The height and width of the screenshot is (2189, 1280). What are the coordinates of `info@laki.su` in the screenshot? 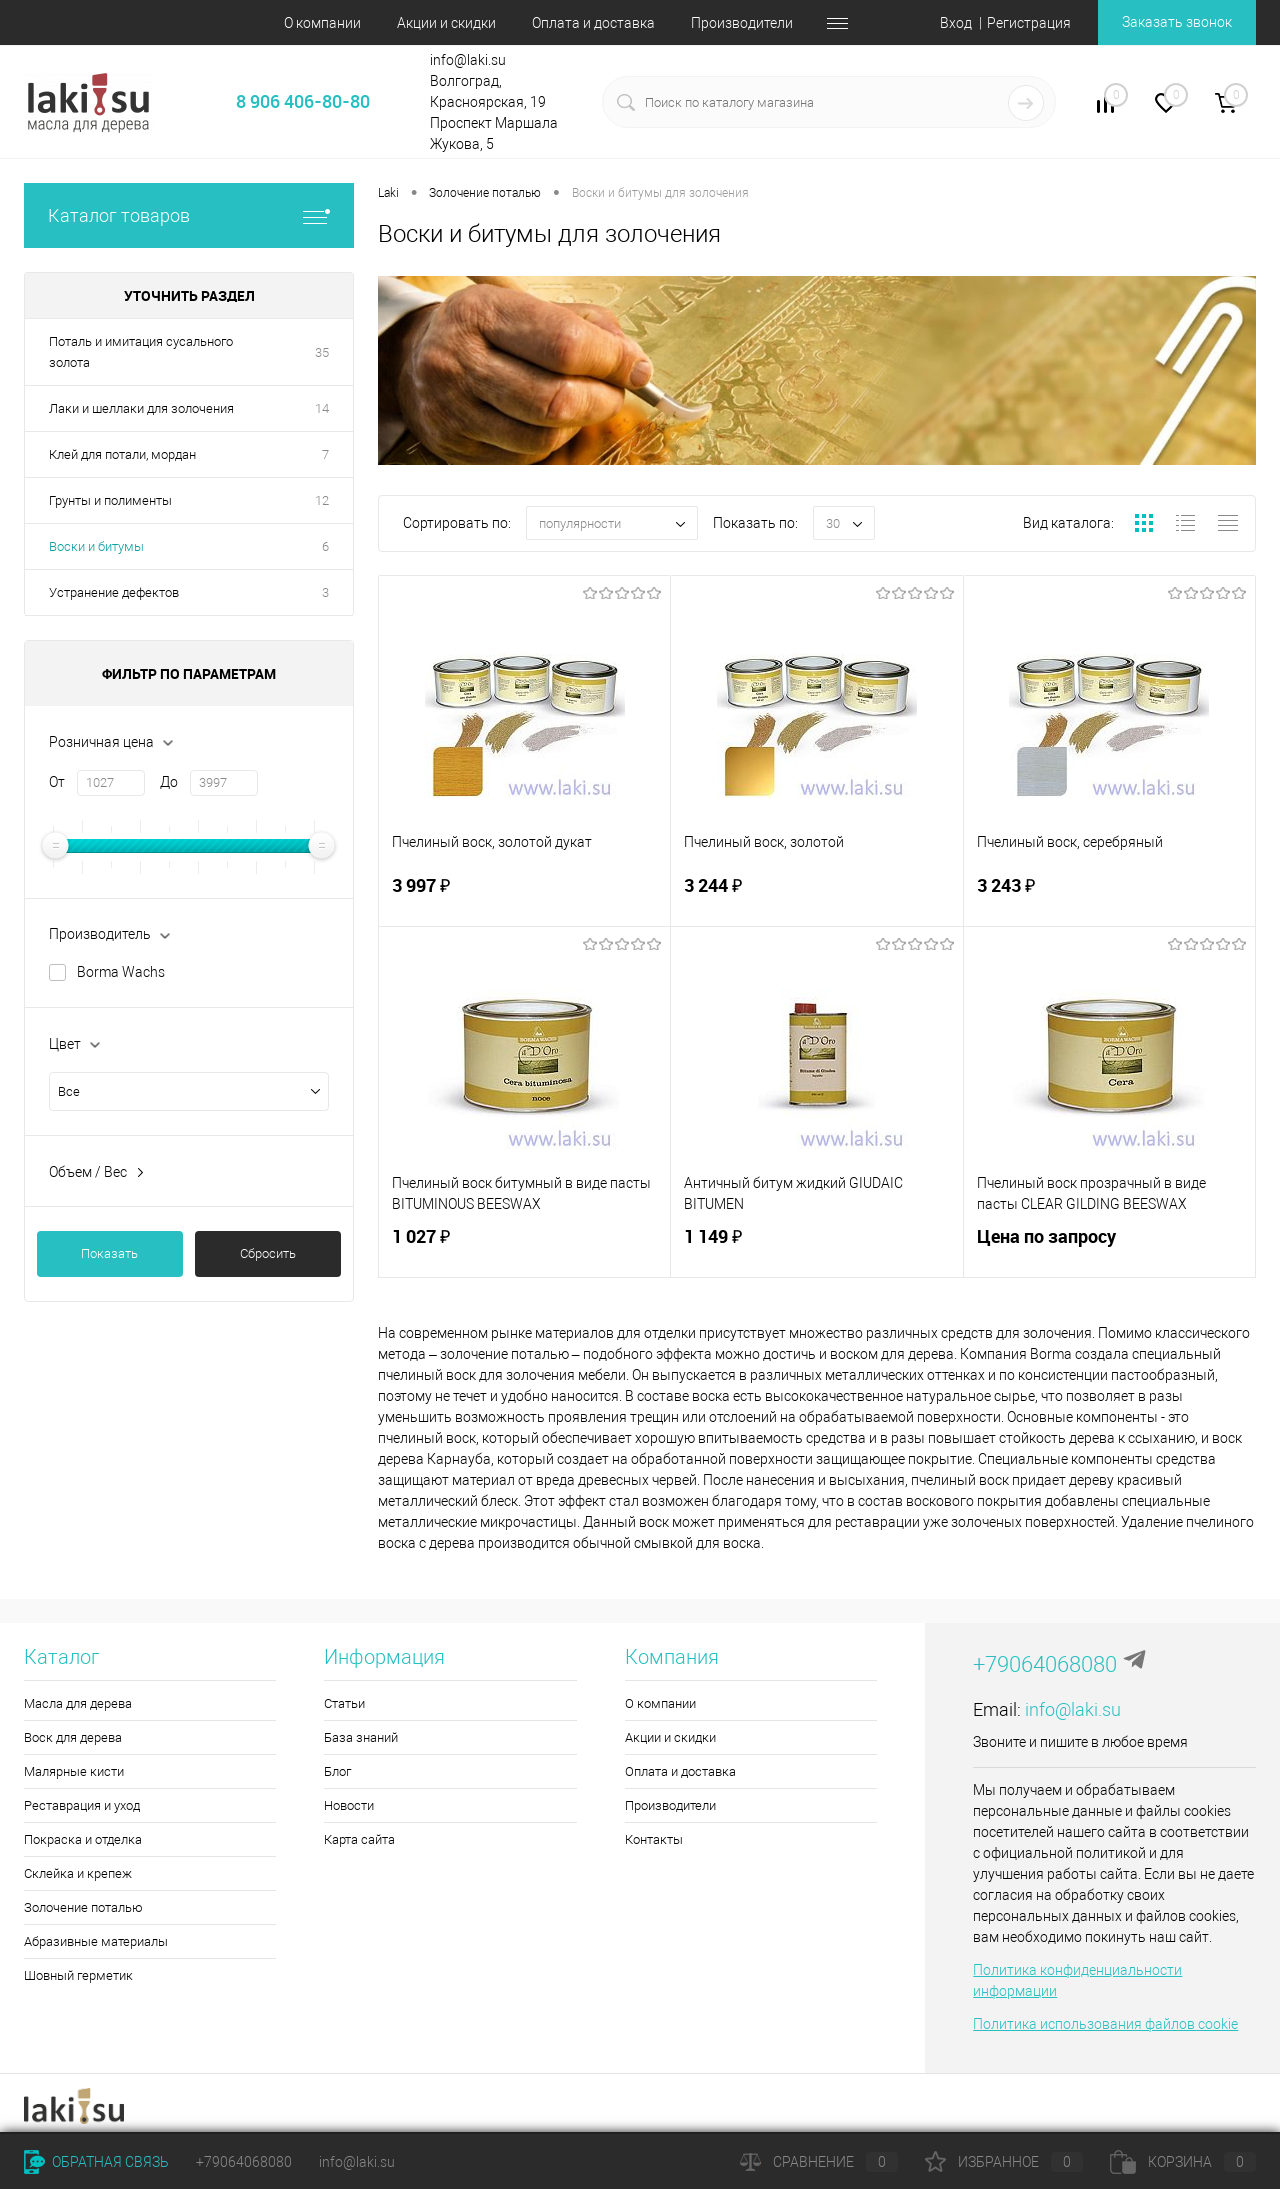 It's located at (1073, 1709).